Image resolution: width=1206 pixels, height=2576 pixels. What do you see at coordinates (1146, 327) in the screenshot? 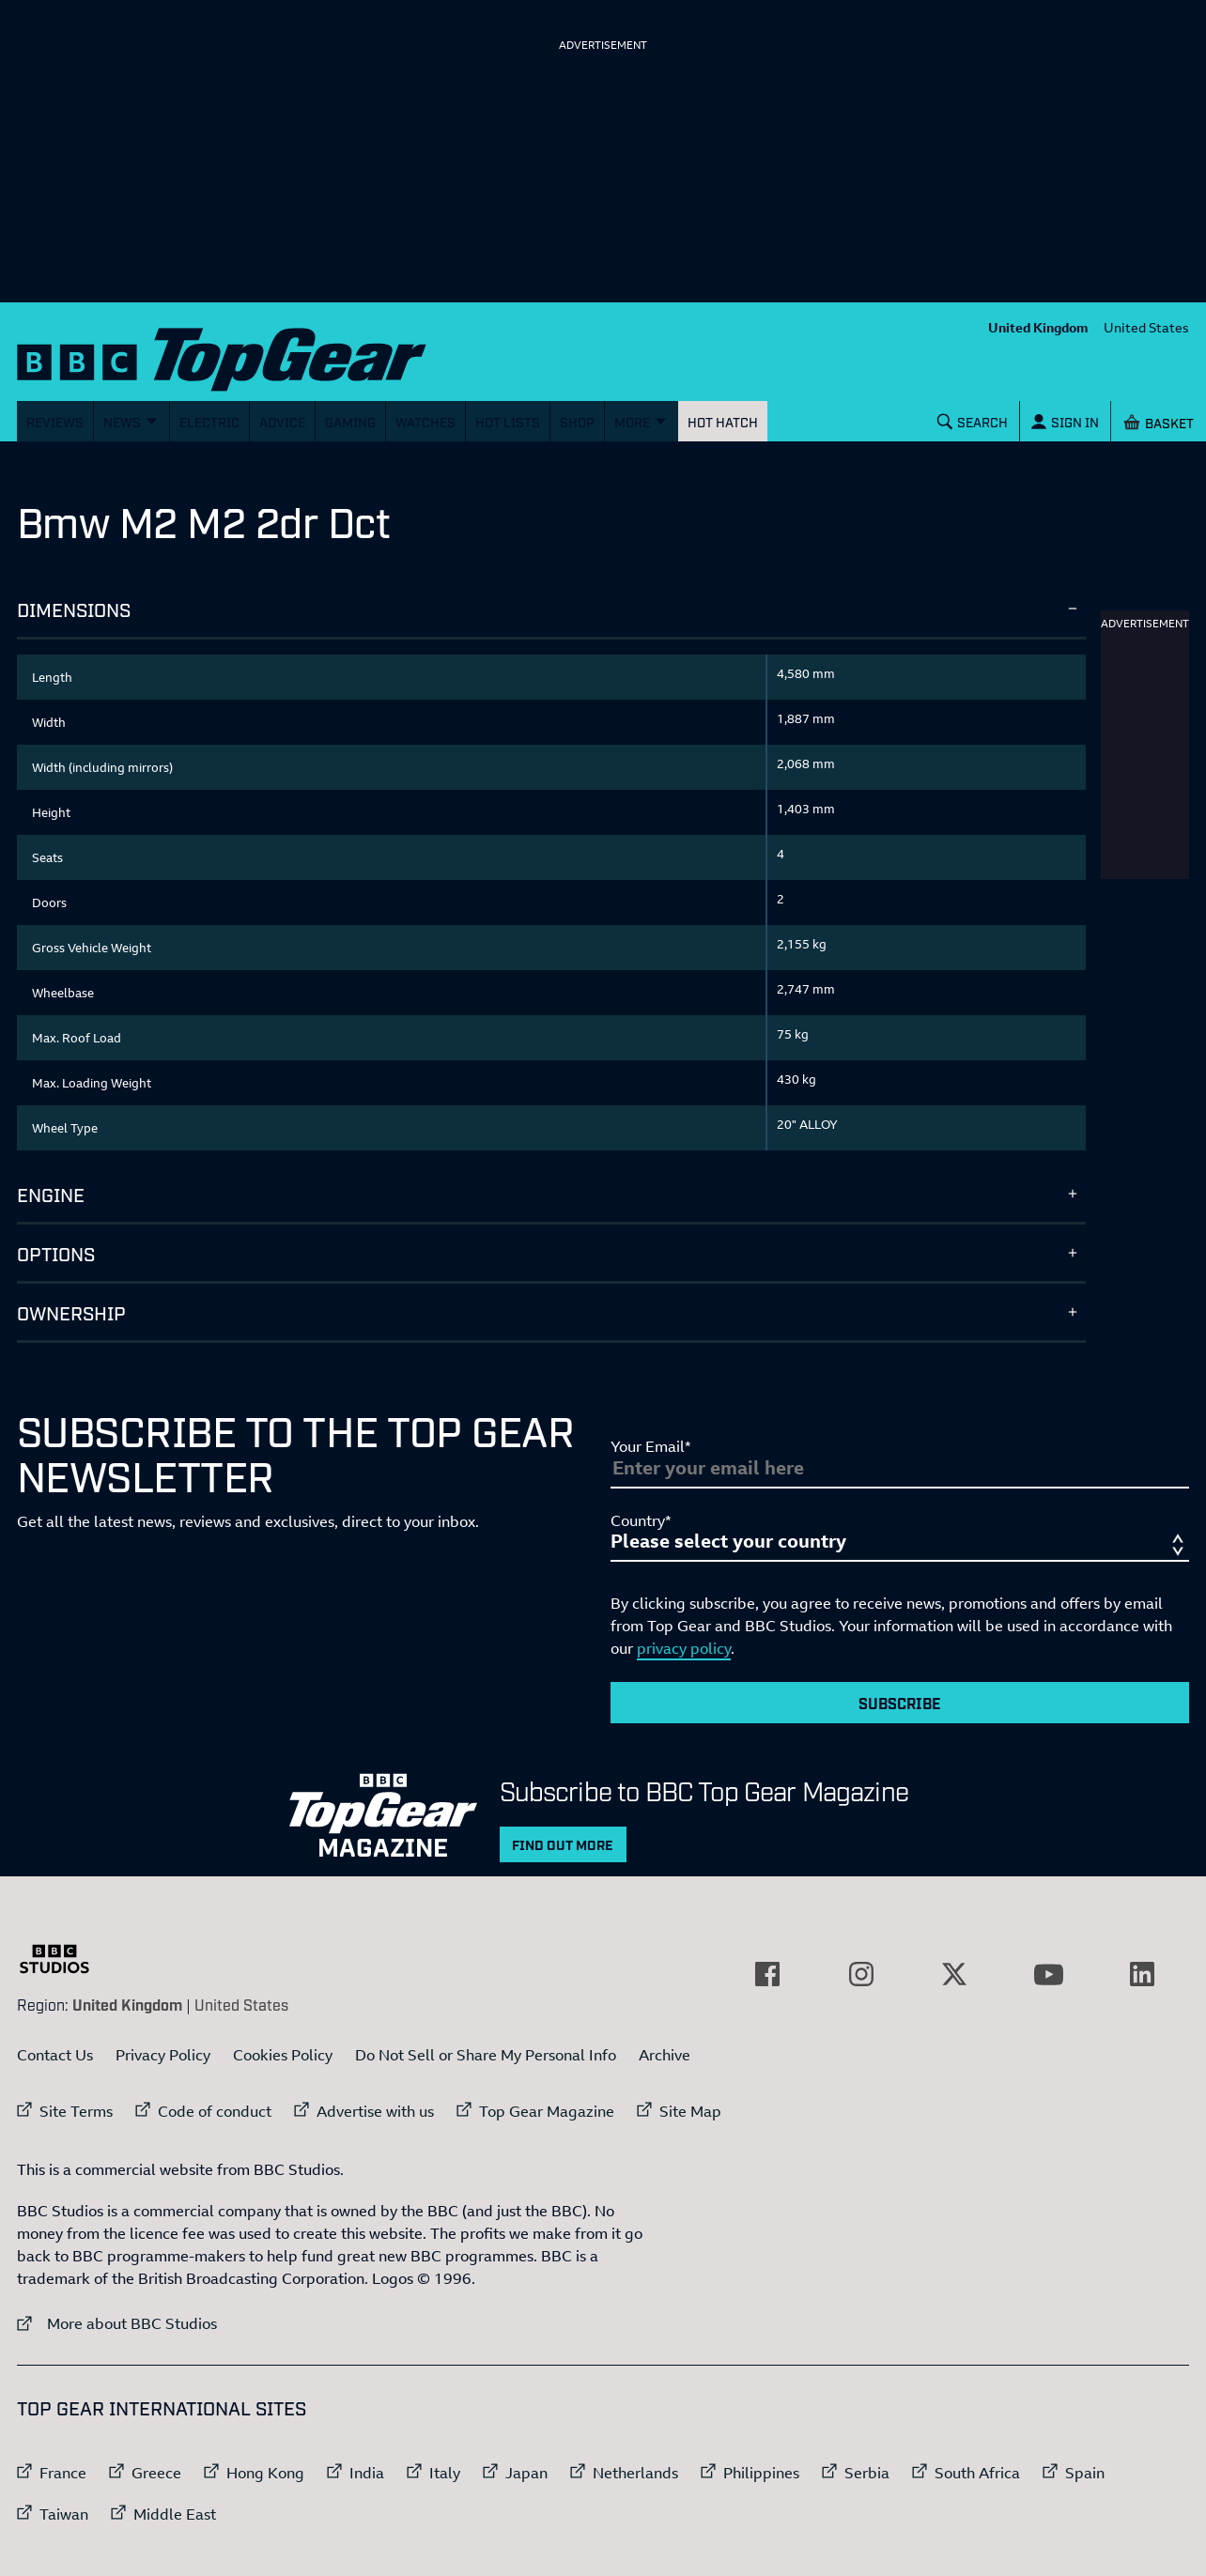
I see `United States` at bounding box center [1146, 327].